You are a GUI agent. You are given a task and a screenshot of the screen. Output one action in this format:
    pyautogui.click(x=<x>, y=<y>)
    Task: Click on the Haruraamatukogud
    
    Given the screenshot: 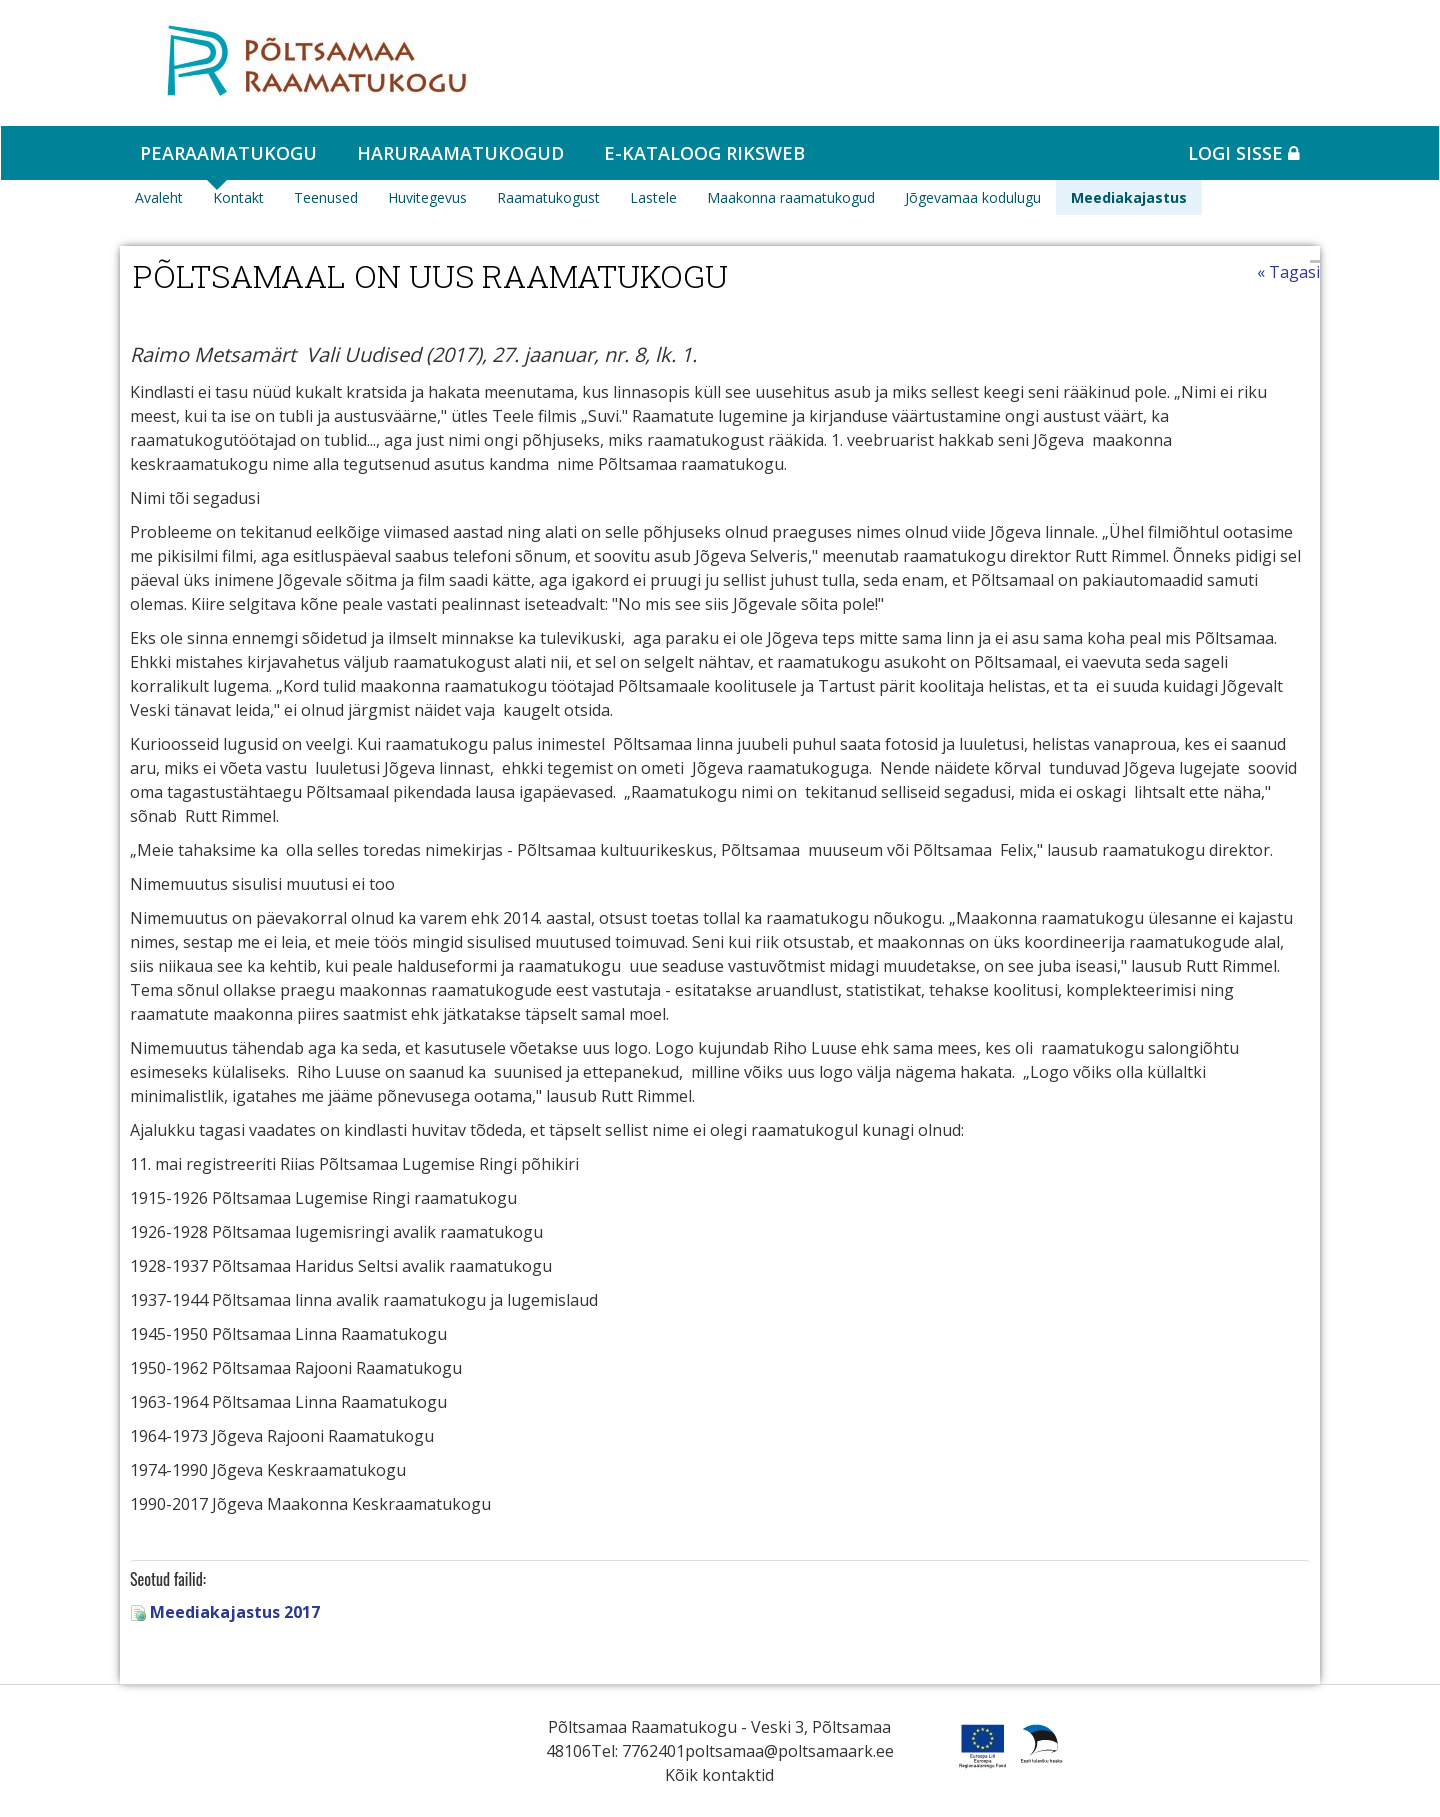 What is the action you would take?
    pyautogui.click(x=460, y=153)
    